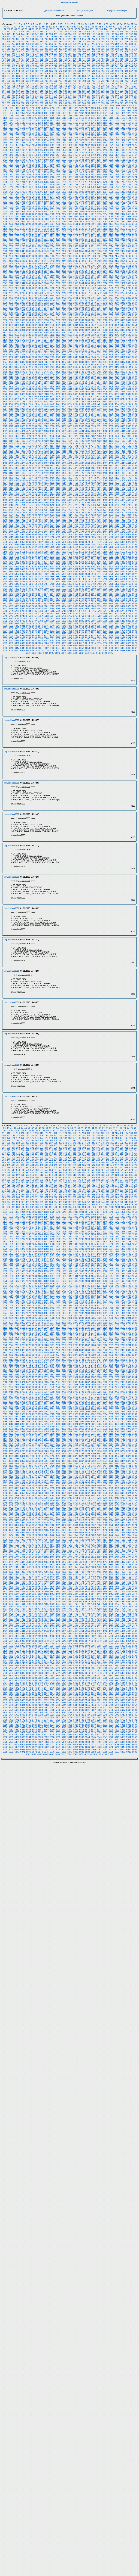  I want to click on 4384, so click(111, 468).